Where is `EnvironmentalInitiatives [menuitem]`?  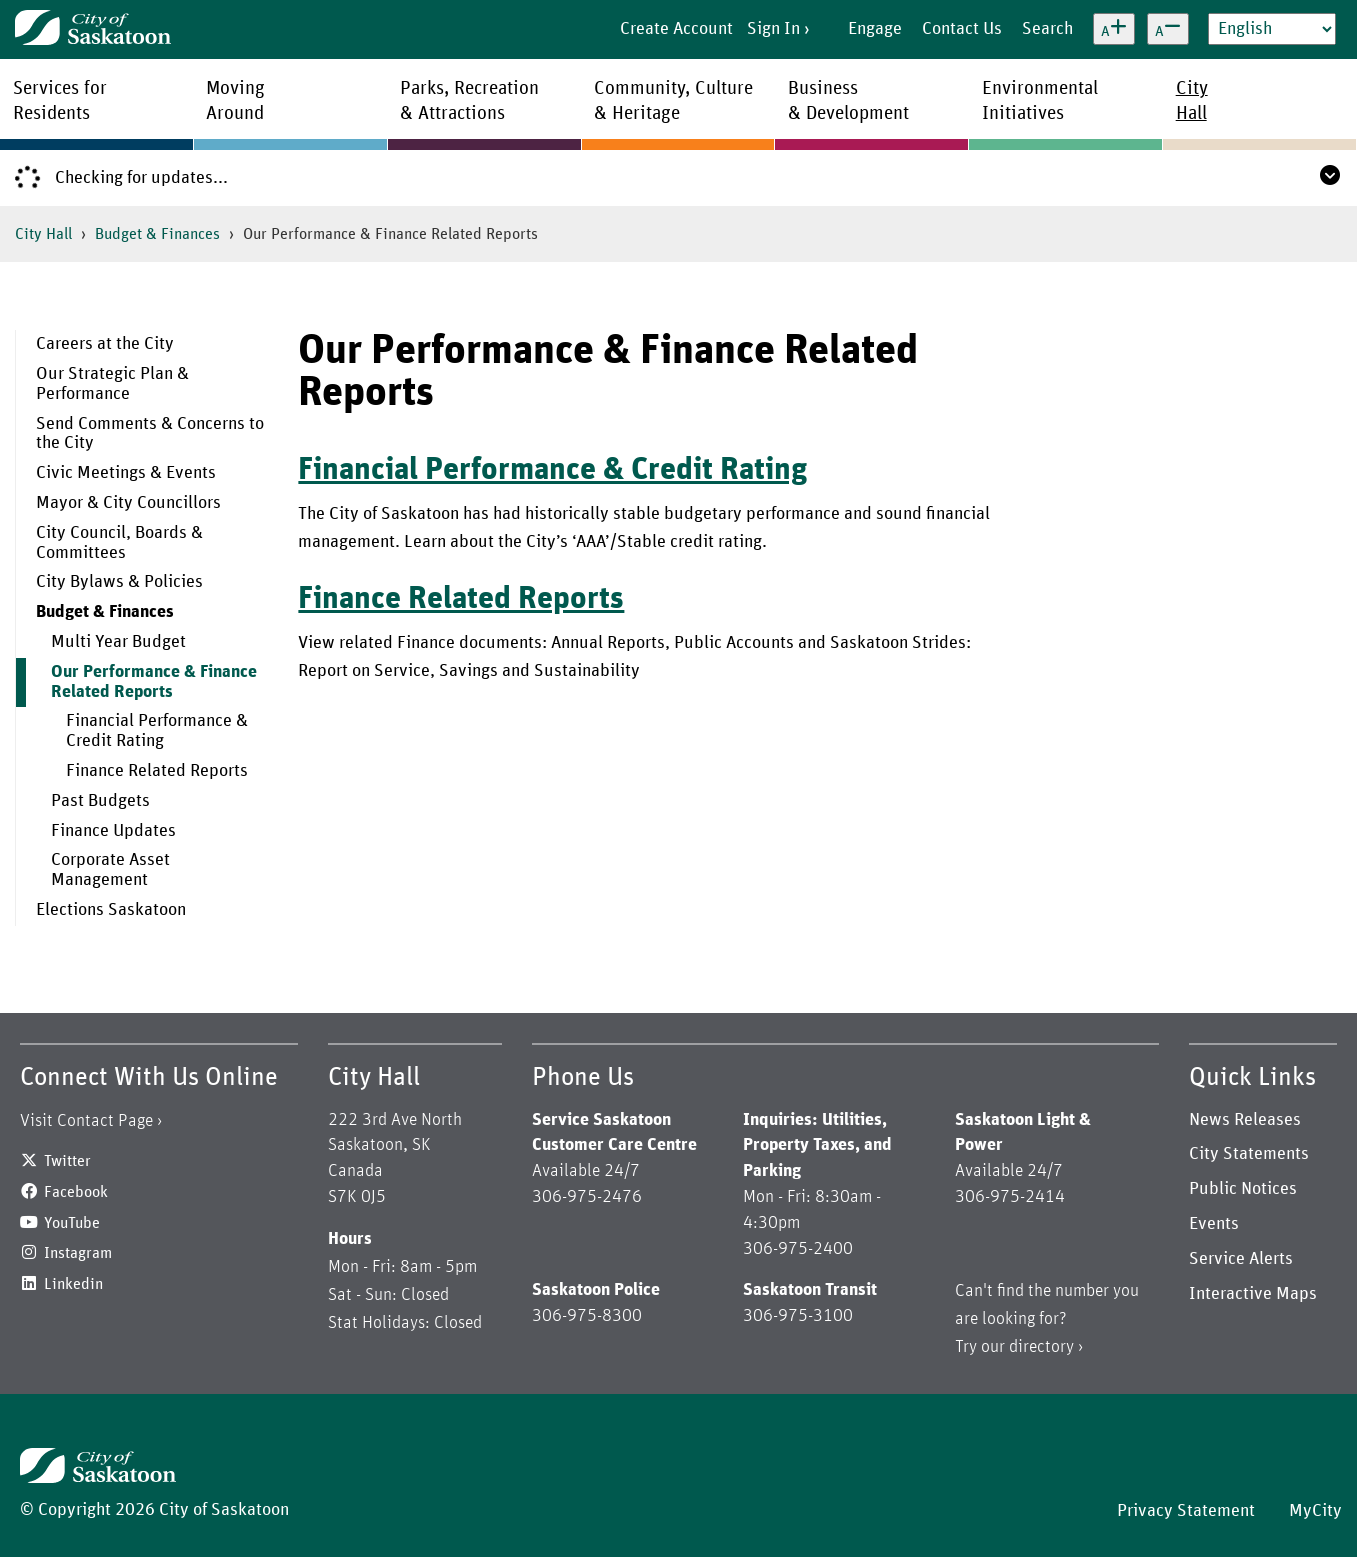 EnvironmentalInitiatives [menuitem] is located at coordinates (1040, 101).